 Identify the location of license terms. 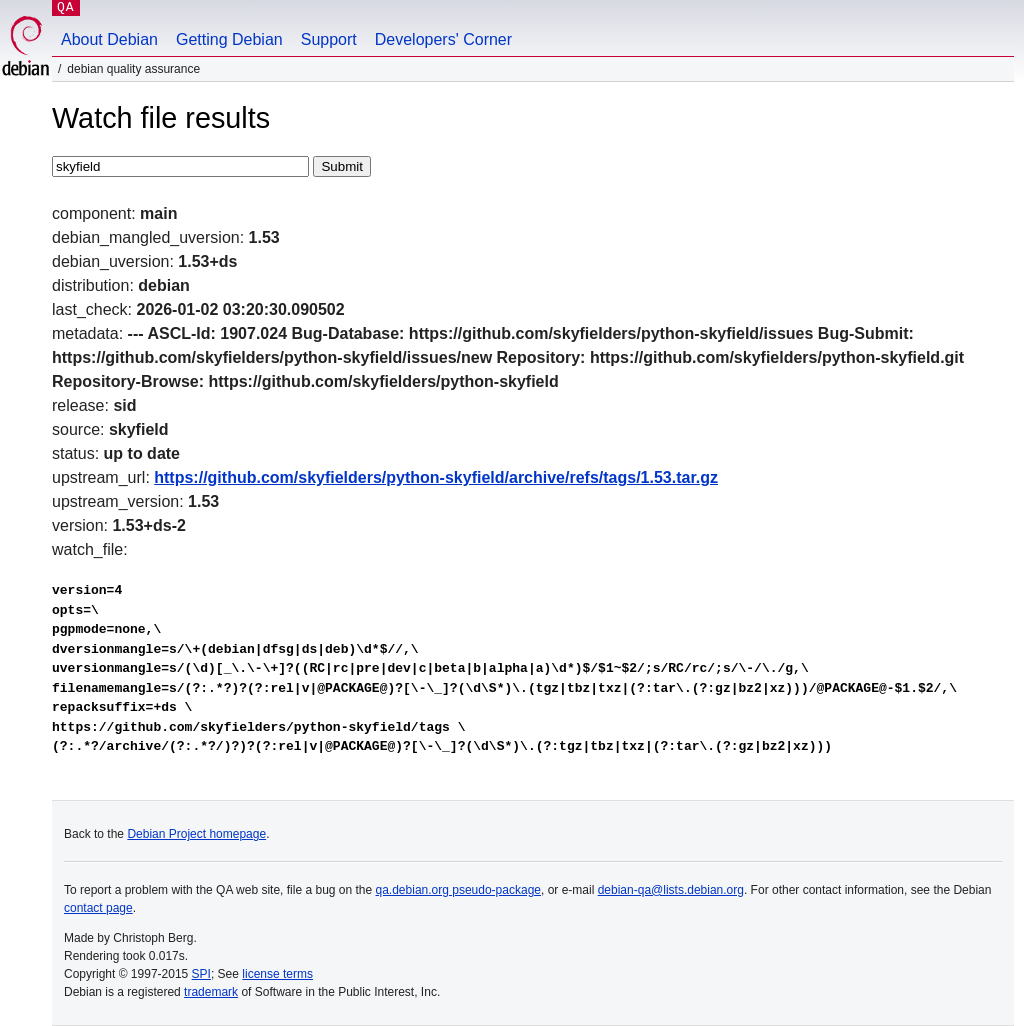
(277, 974).